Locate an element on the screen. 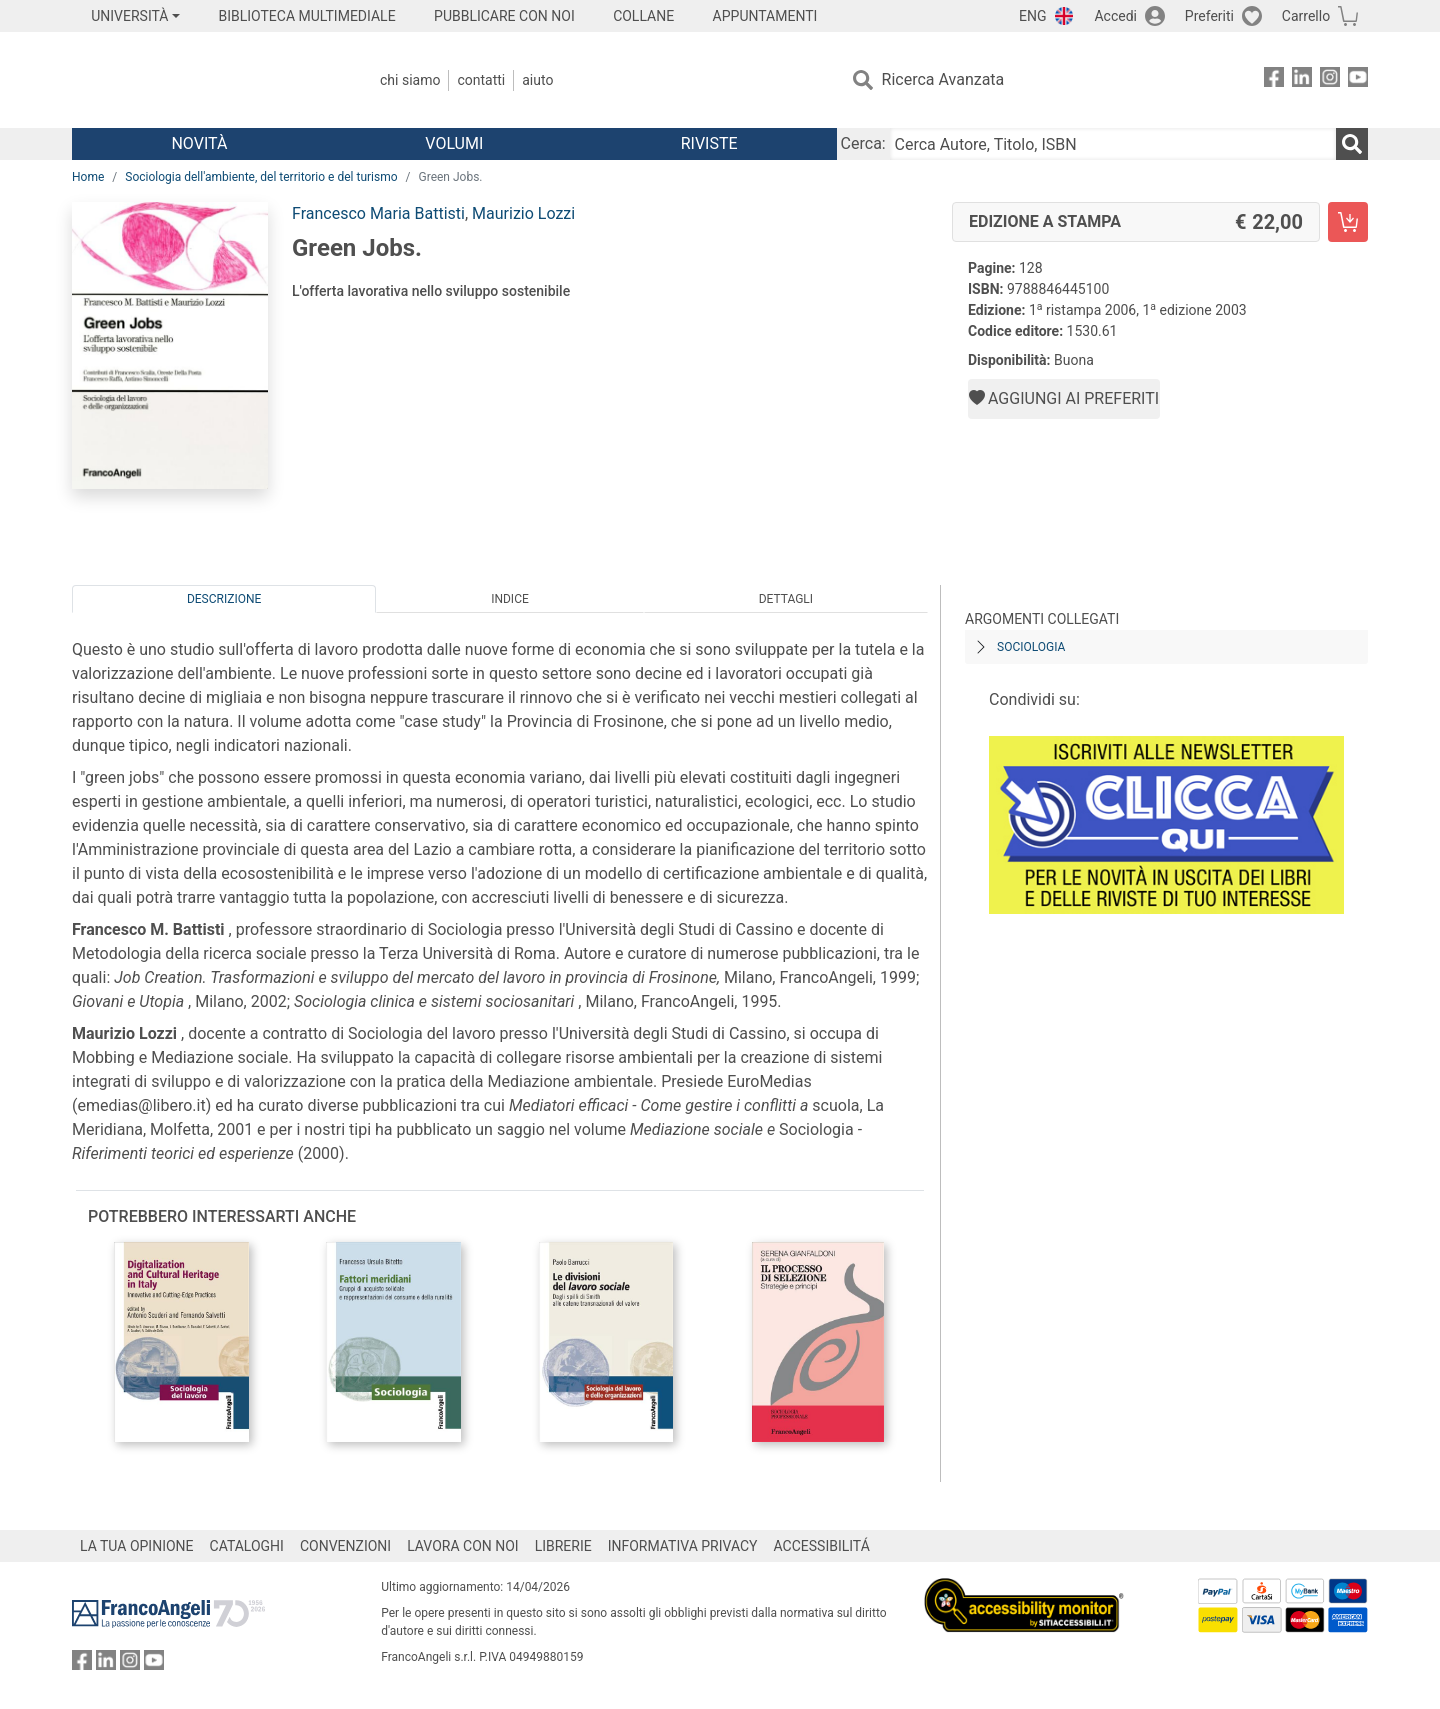 Image resolution: width=1440 pixels, height=1709 pixels. Dettagli [tab] is located at coordinates (786, 599).